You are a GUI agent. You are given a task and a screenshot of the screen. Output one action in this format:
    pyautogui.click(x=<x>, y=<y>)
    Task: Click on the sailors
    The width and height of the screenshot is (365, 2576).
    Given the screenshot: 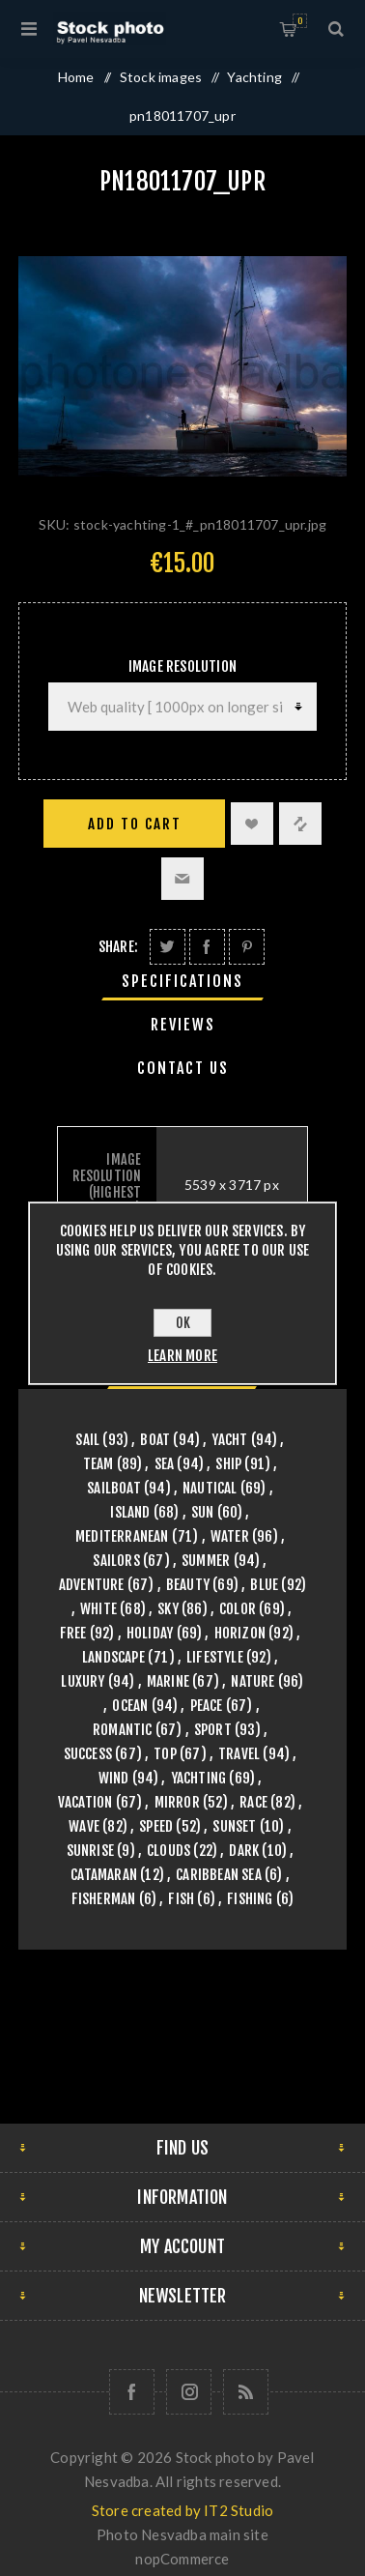 What is the action you would take?
    pyautogui.click(x=116, y=1560)
    